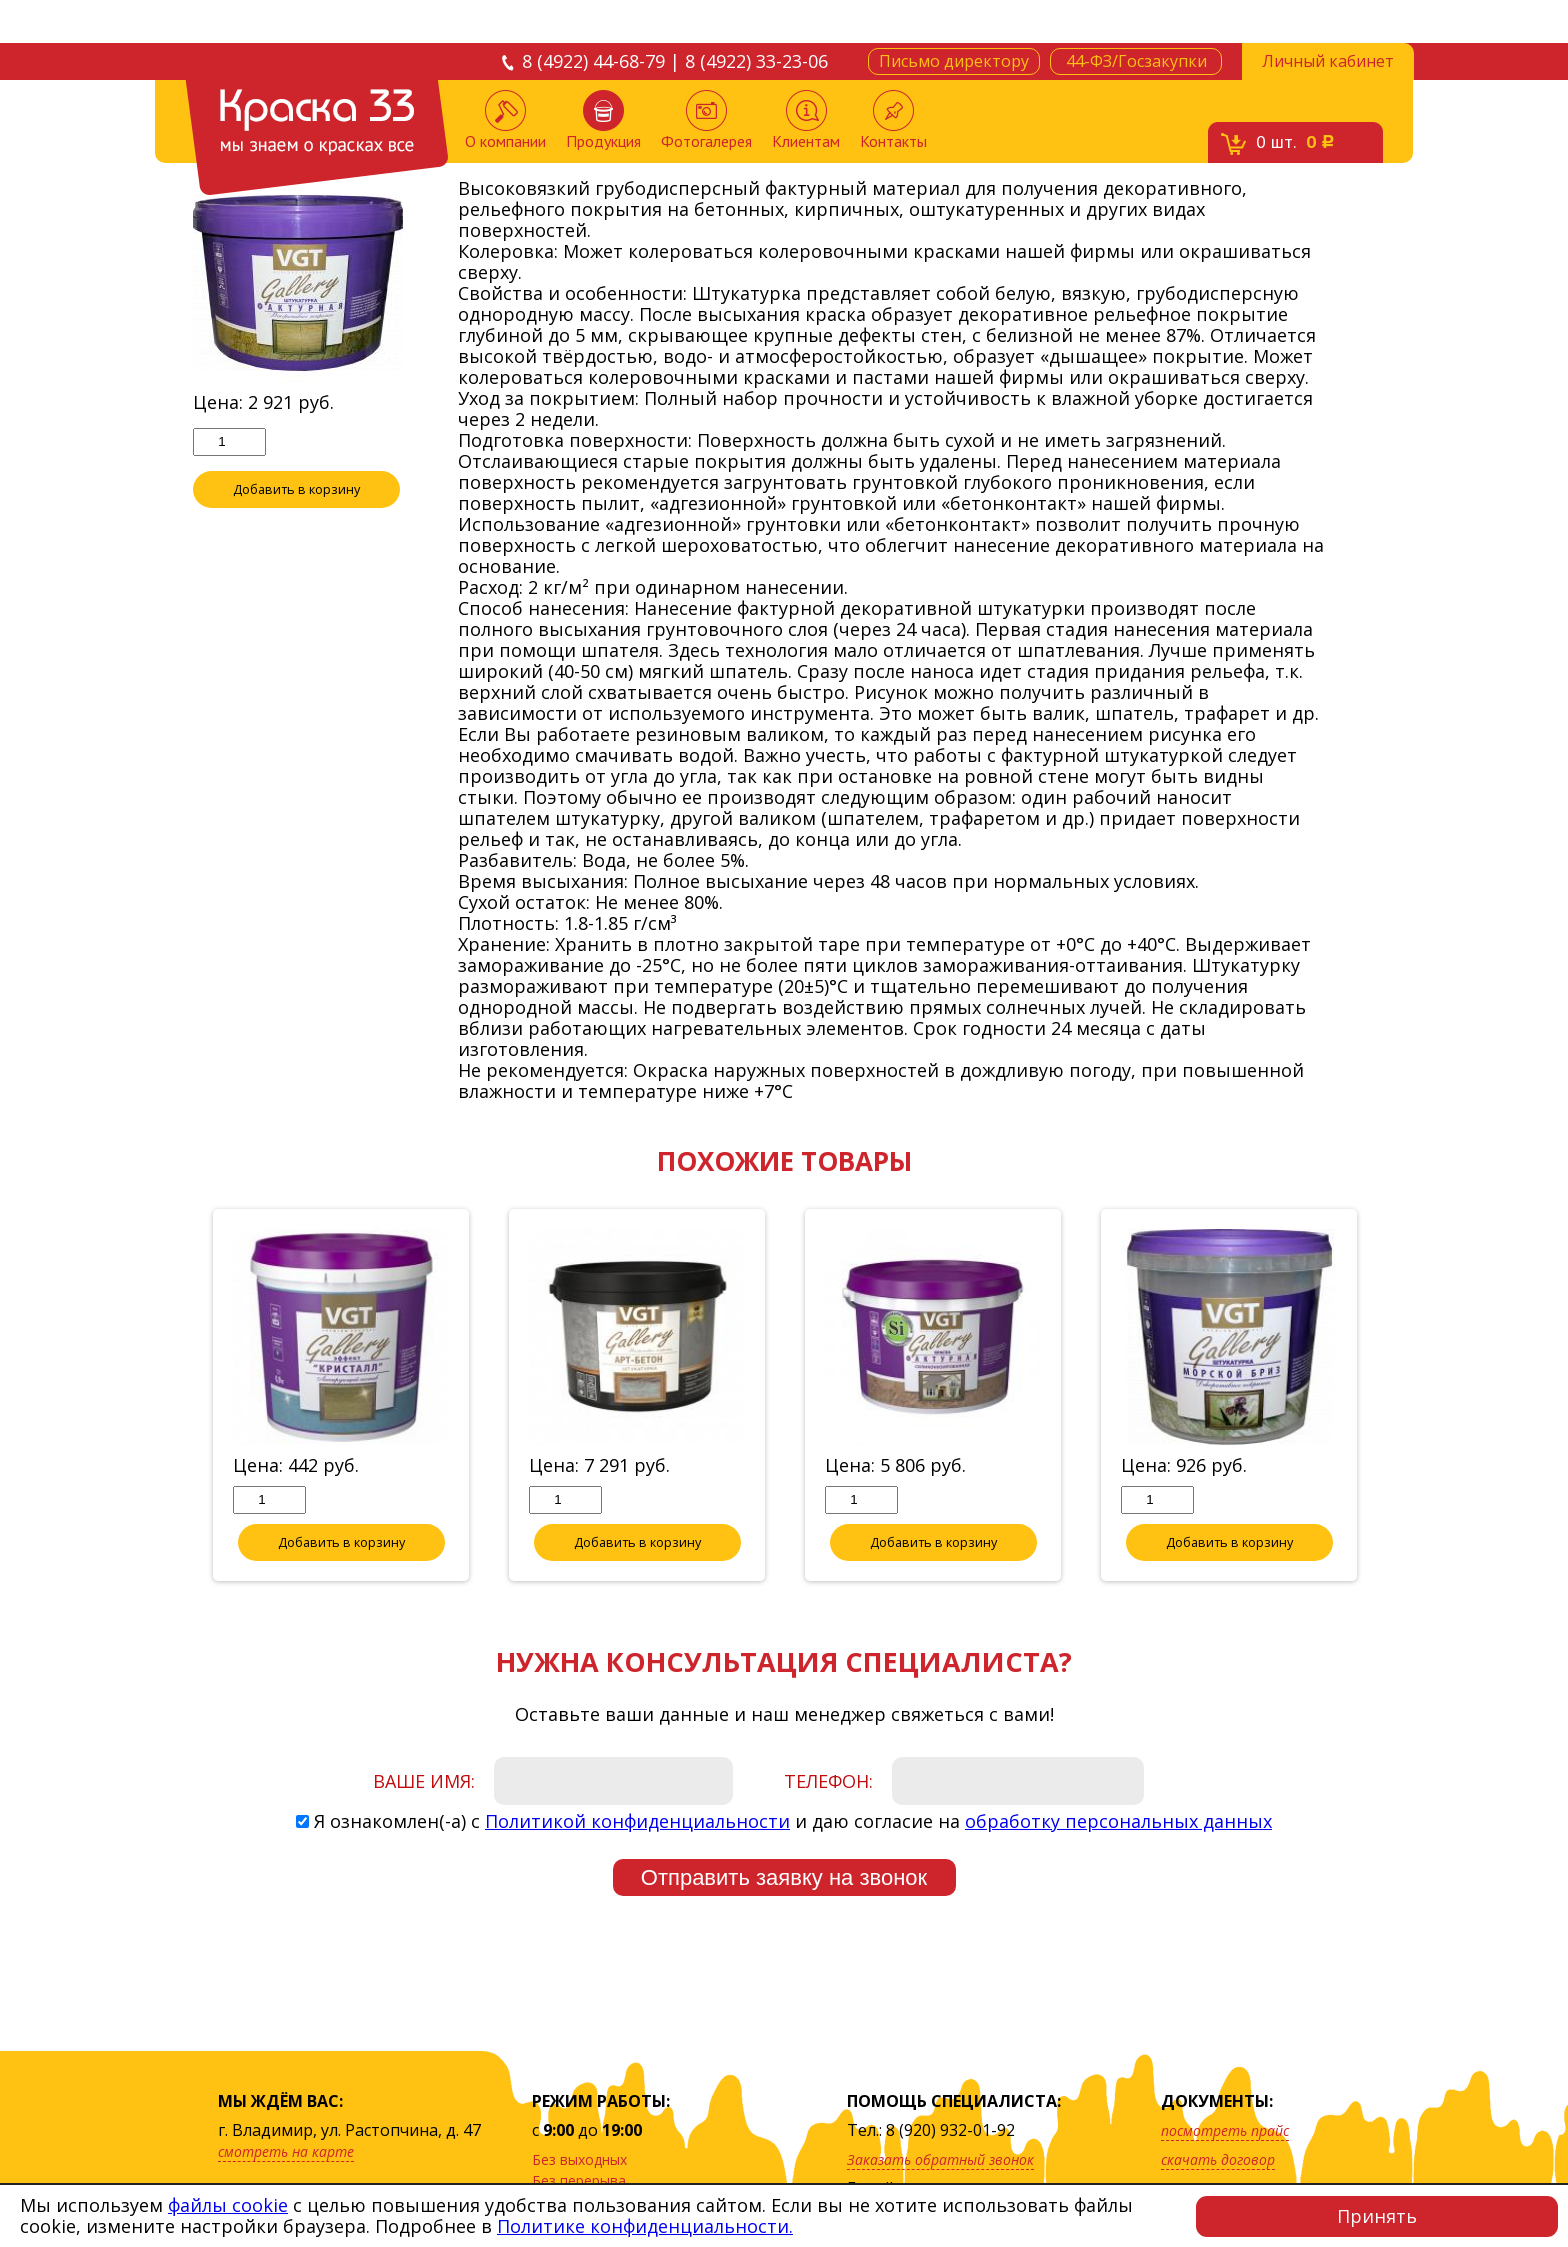 This screenshot has height=2247, width=1568. What do you see at coordinates (424, 1782) in the screenshot?
I see `Ваше имя:` at bounding box center [424, 1782].